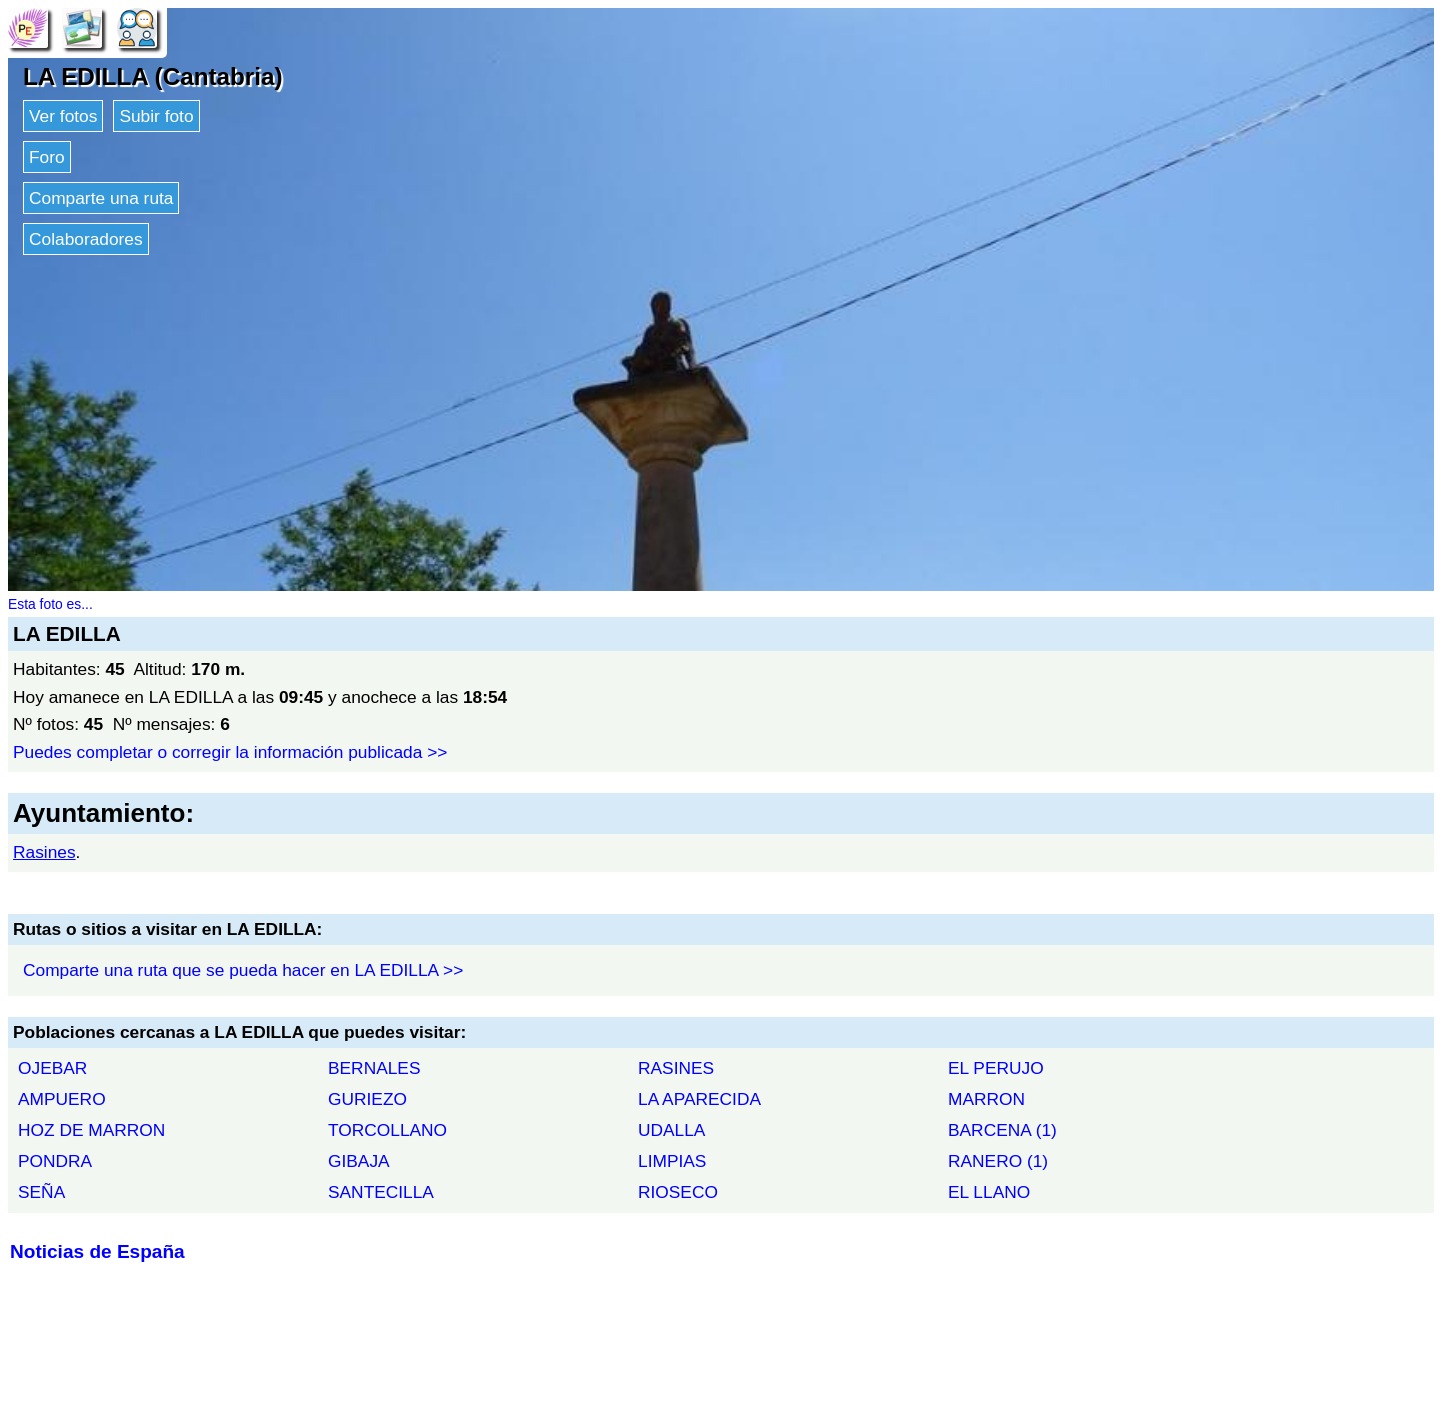  I want to click on PONDRA, so click(55, 1161).